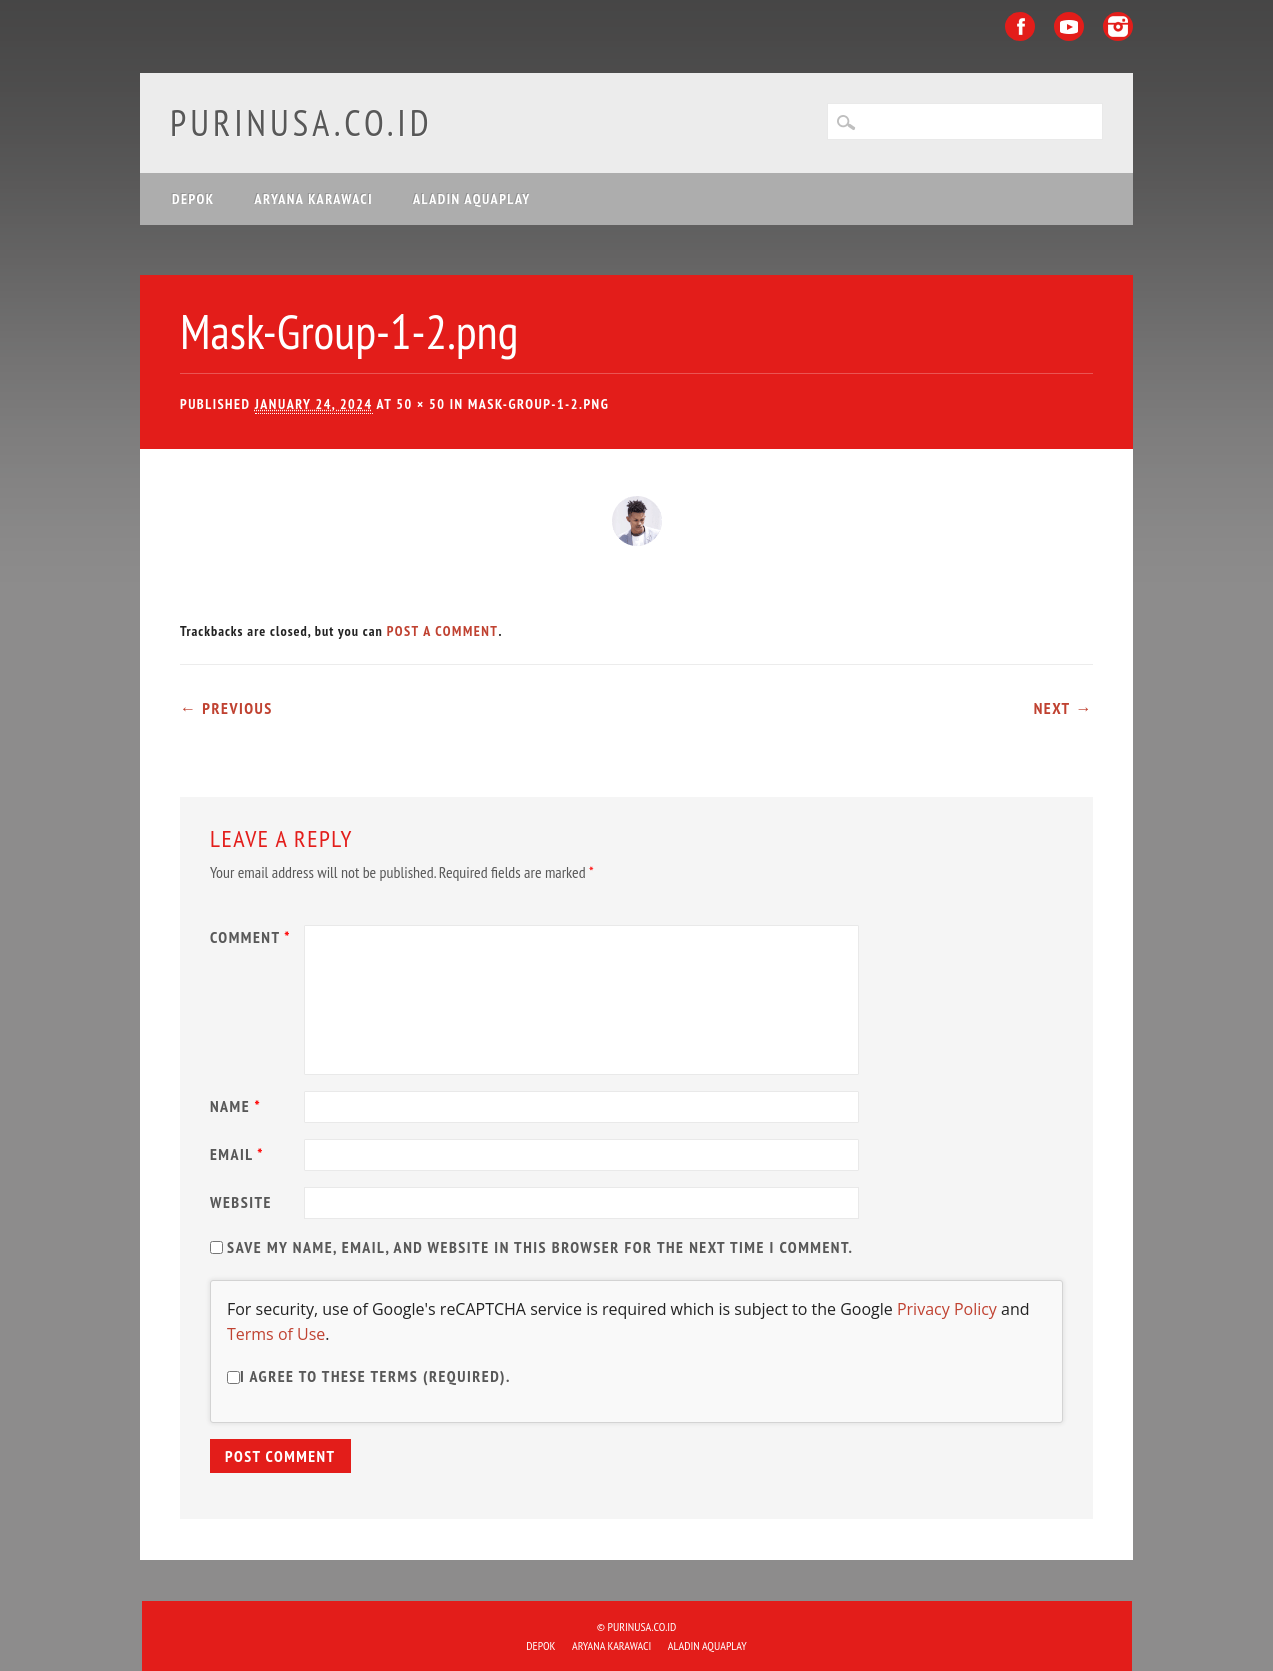 This screenshot has height=1671, width=1273. I want to click on Email, so click(239, 1154).